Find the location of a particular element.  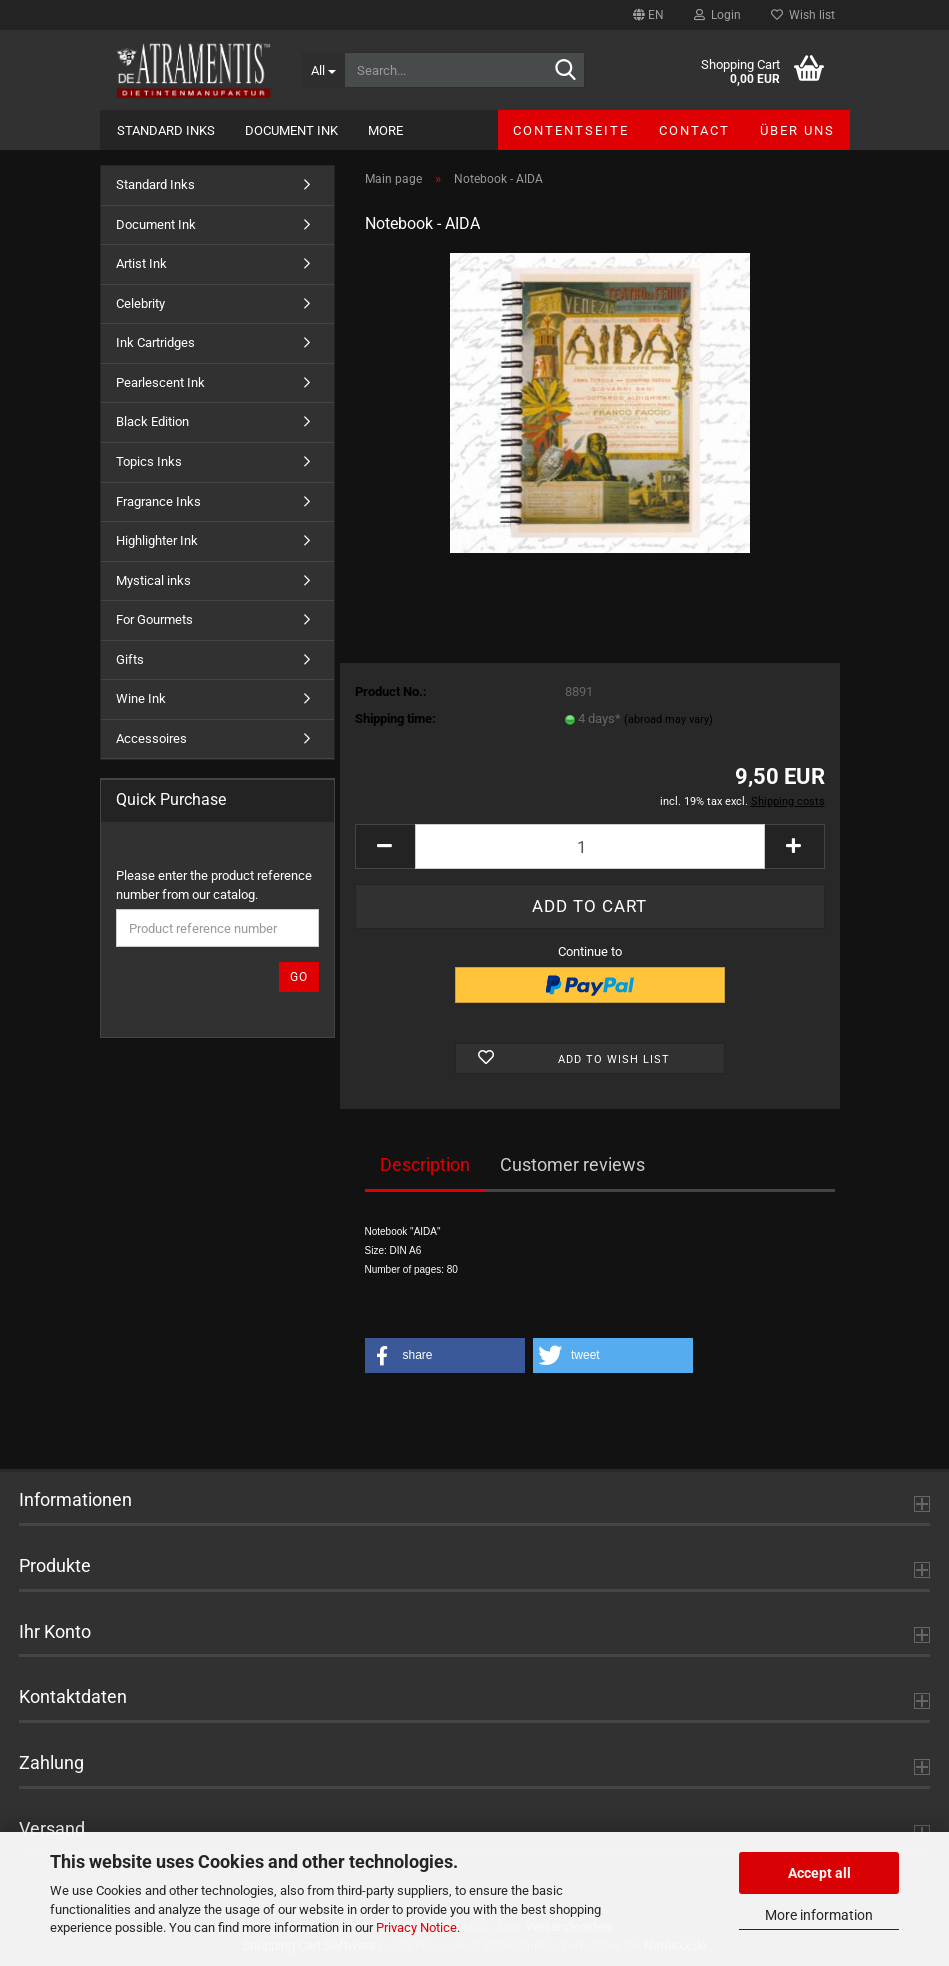

Pearlescent Ink is located at coordinates (160, 382).